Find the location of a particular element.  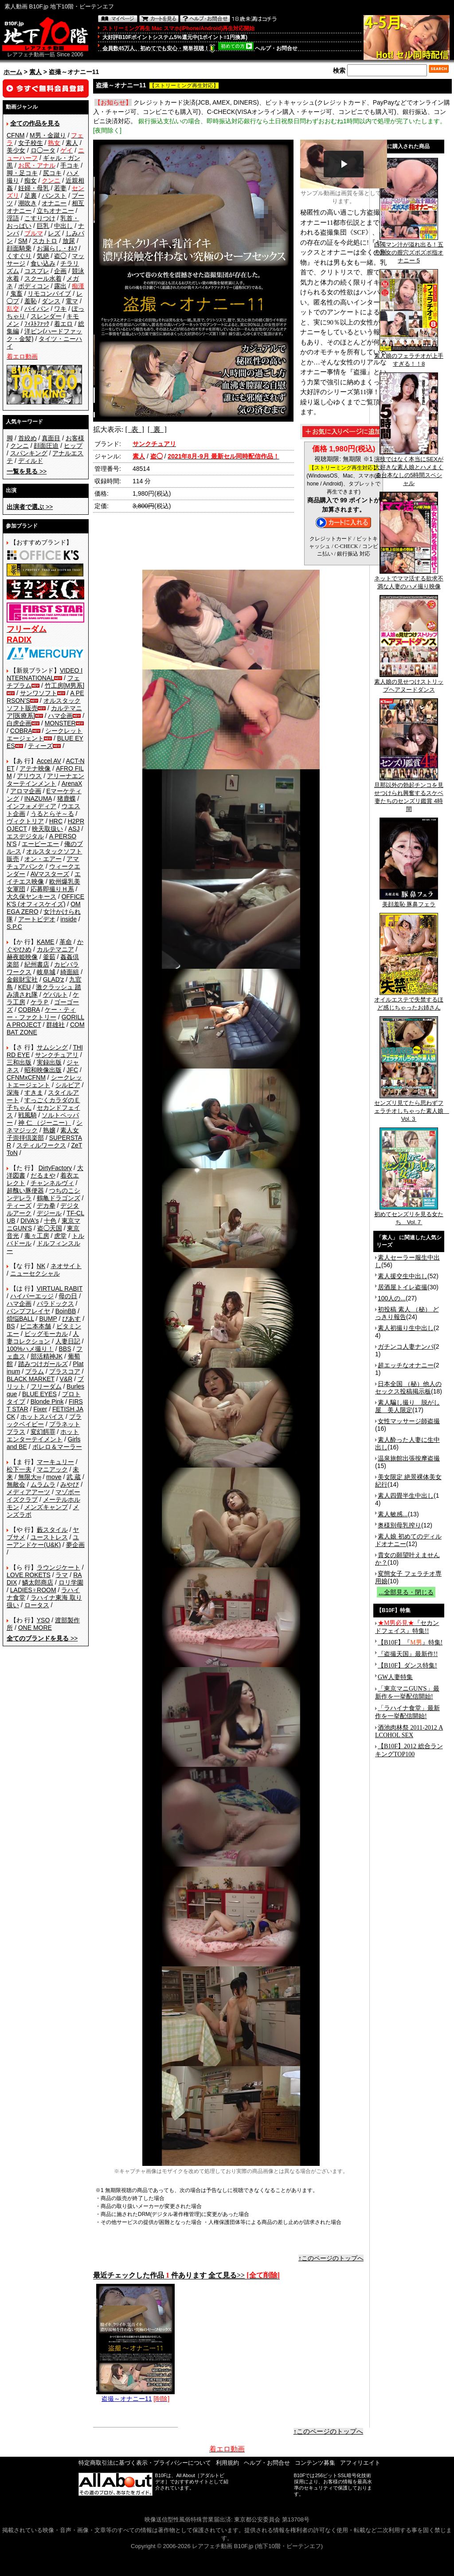

釜茹 is located at coordinates (49, 956).